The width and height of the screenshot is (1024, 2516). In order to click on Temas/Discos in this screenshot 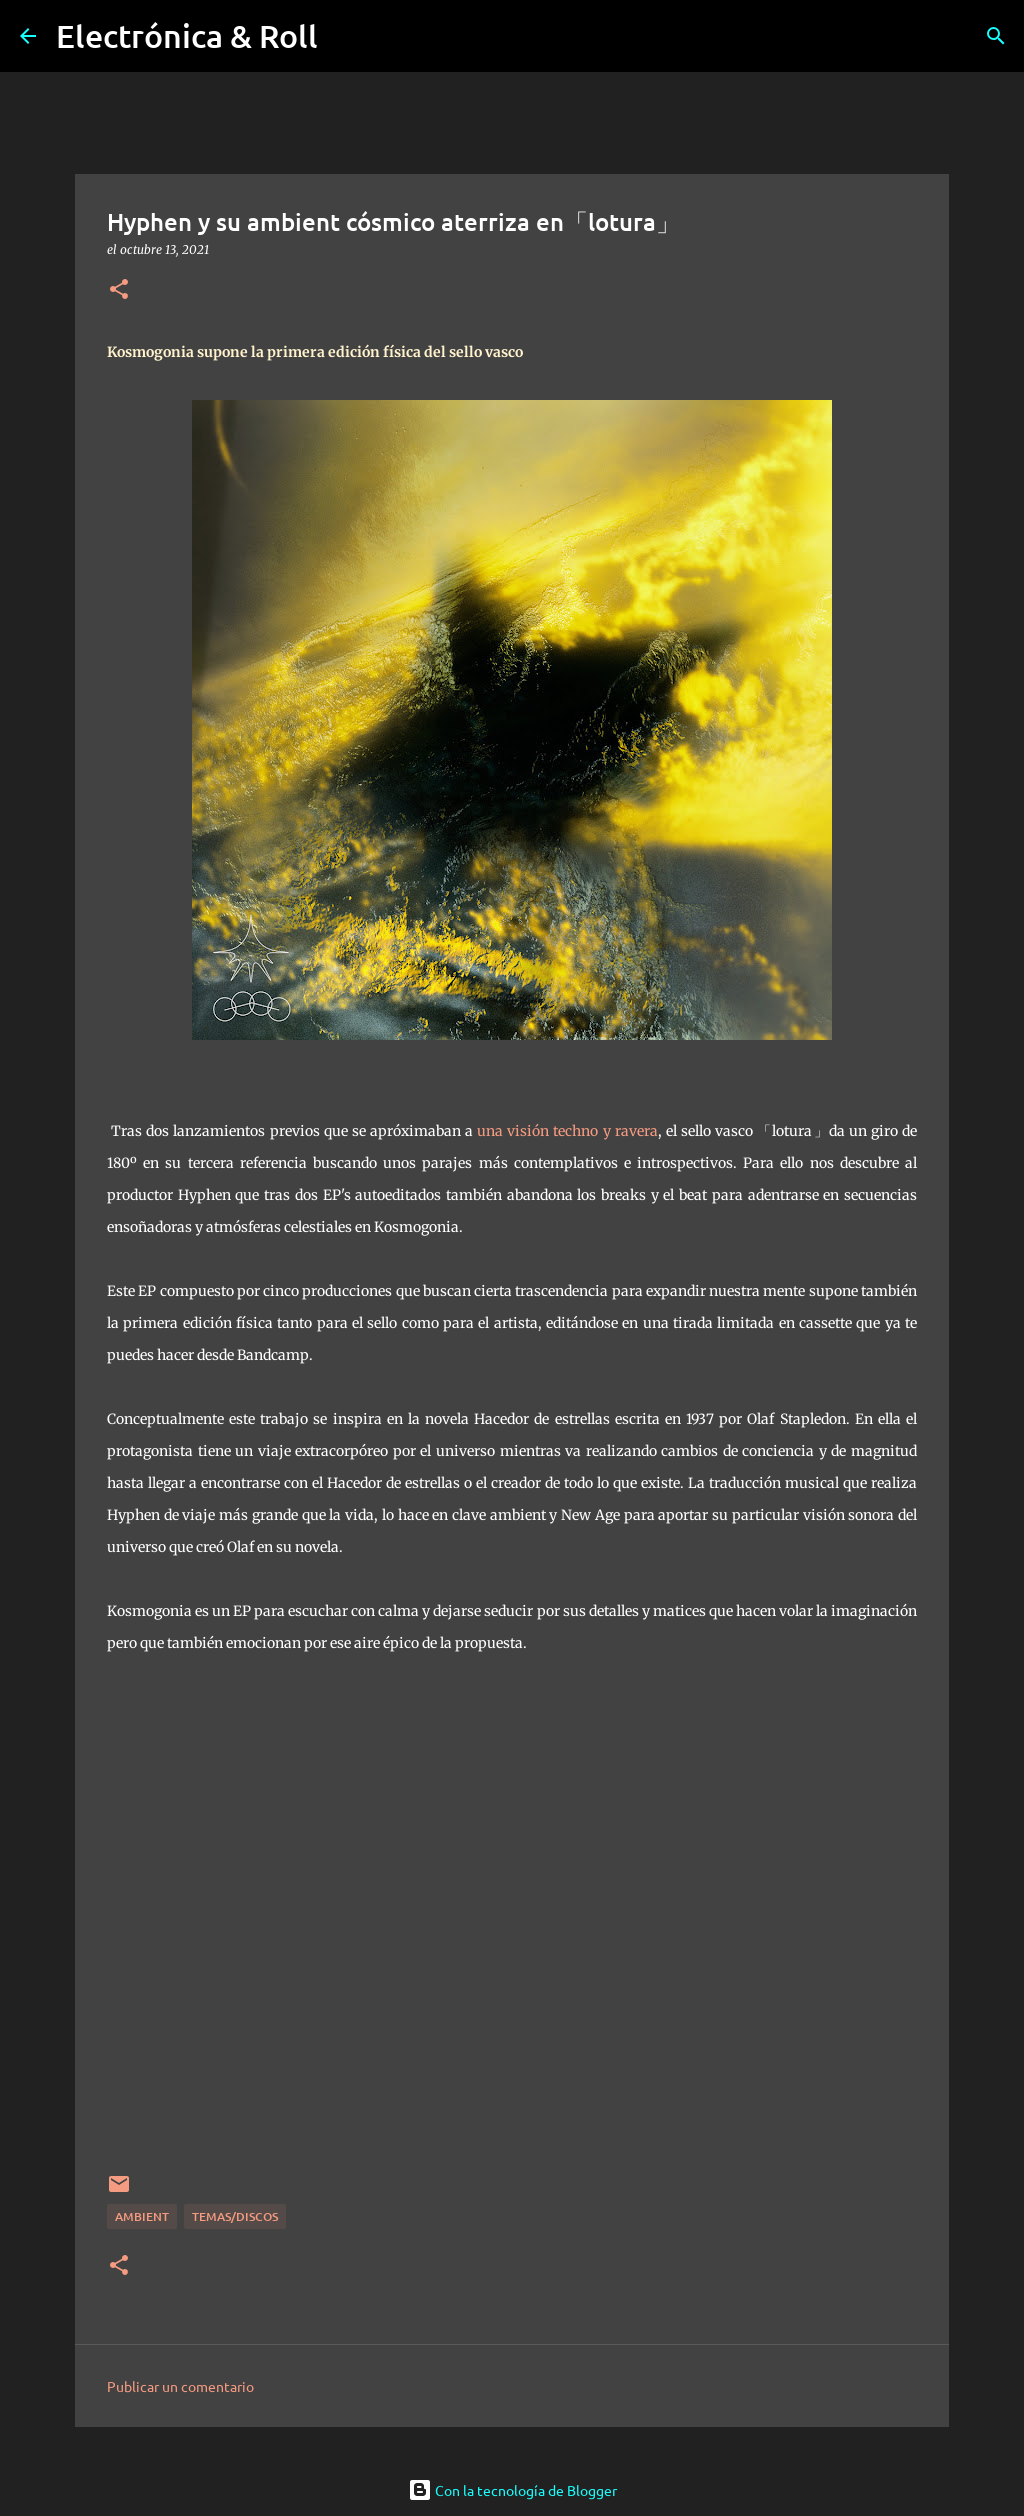, I will do `click(235, 2216)`.